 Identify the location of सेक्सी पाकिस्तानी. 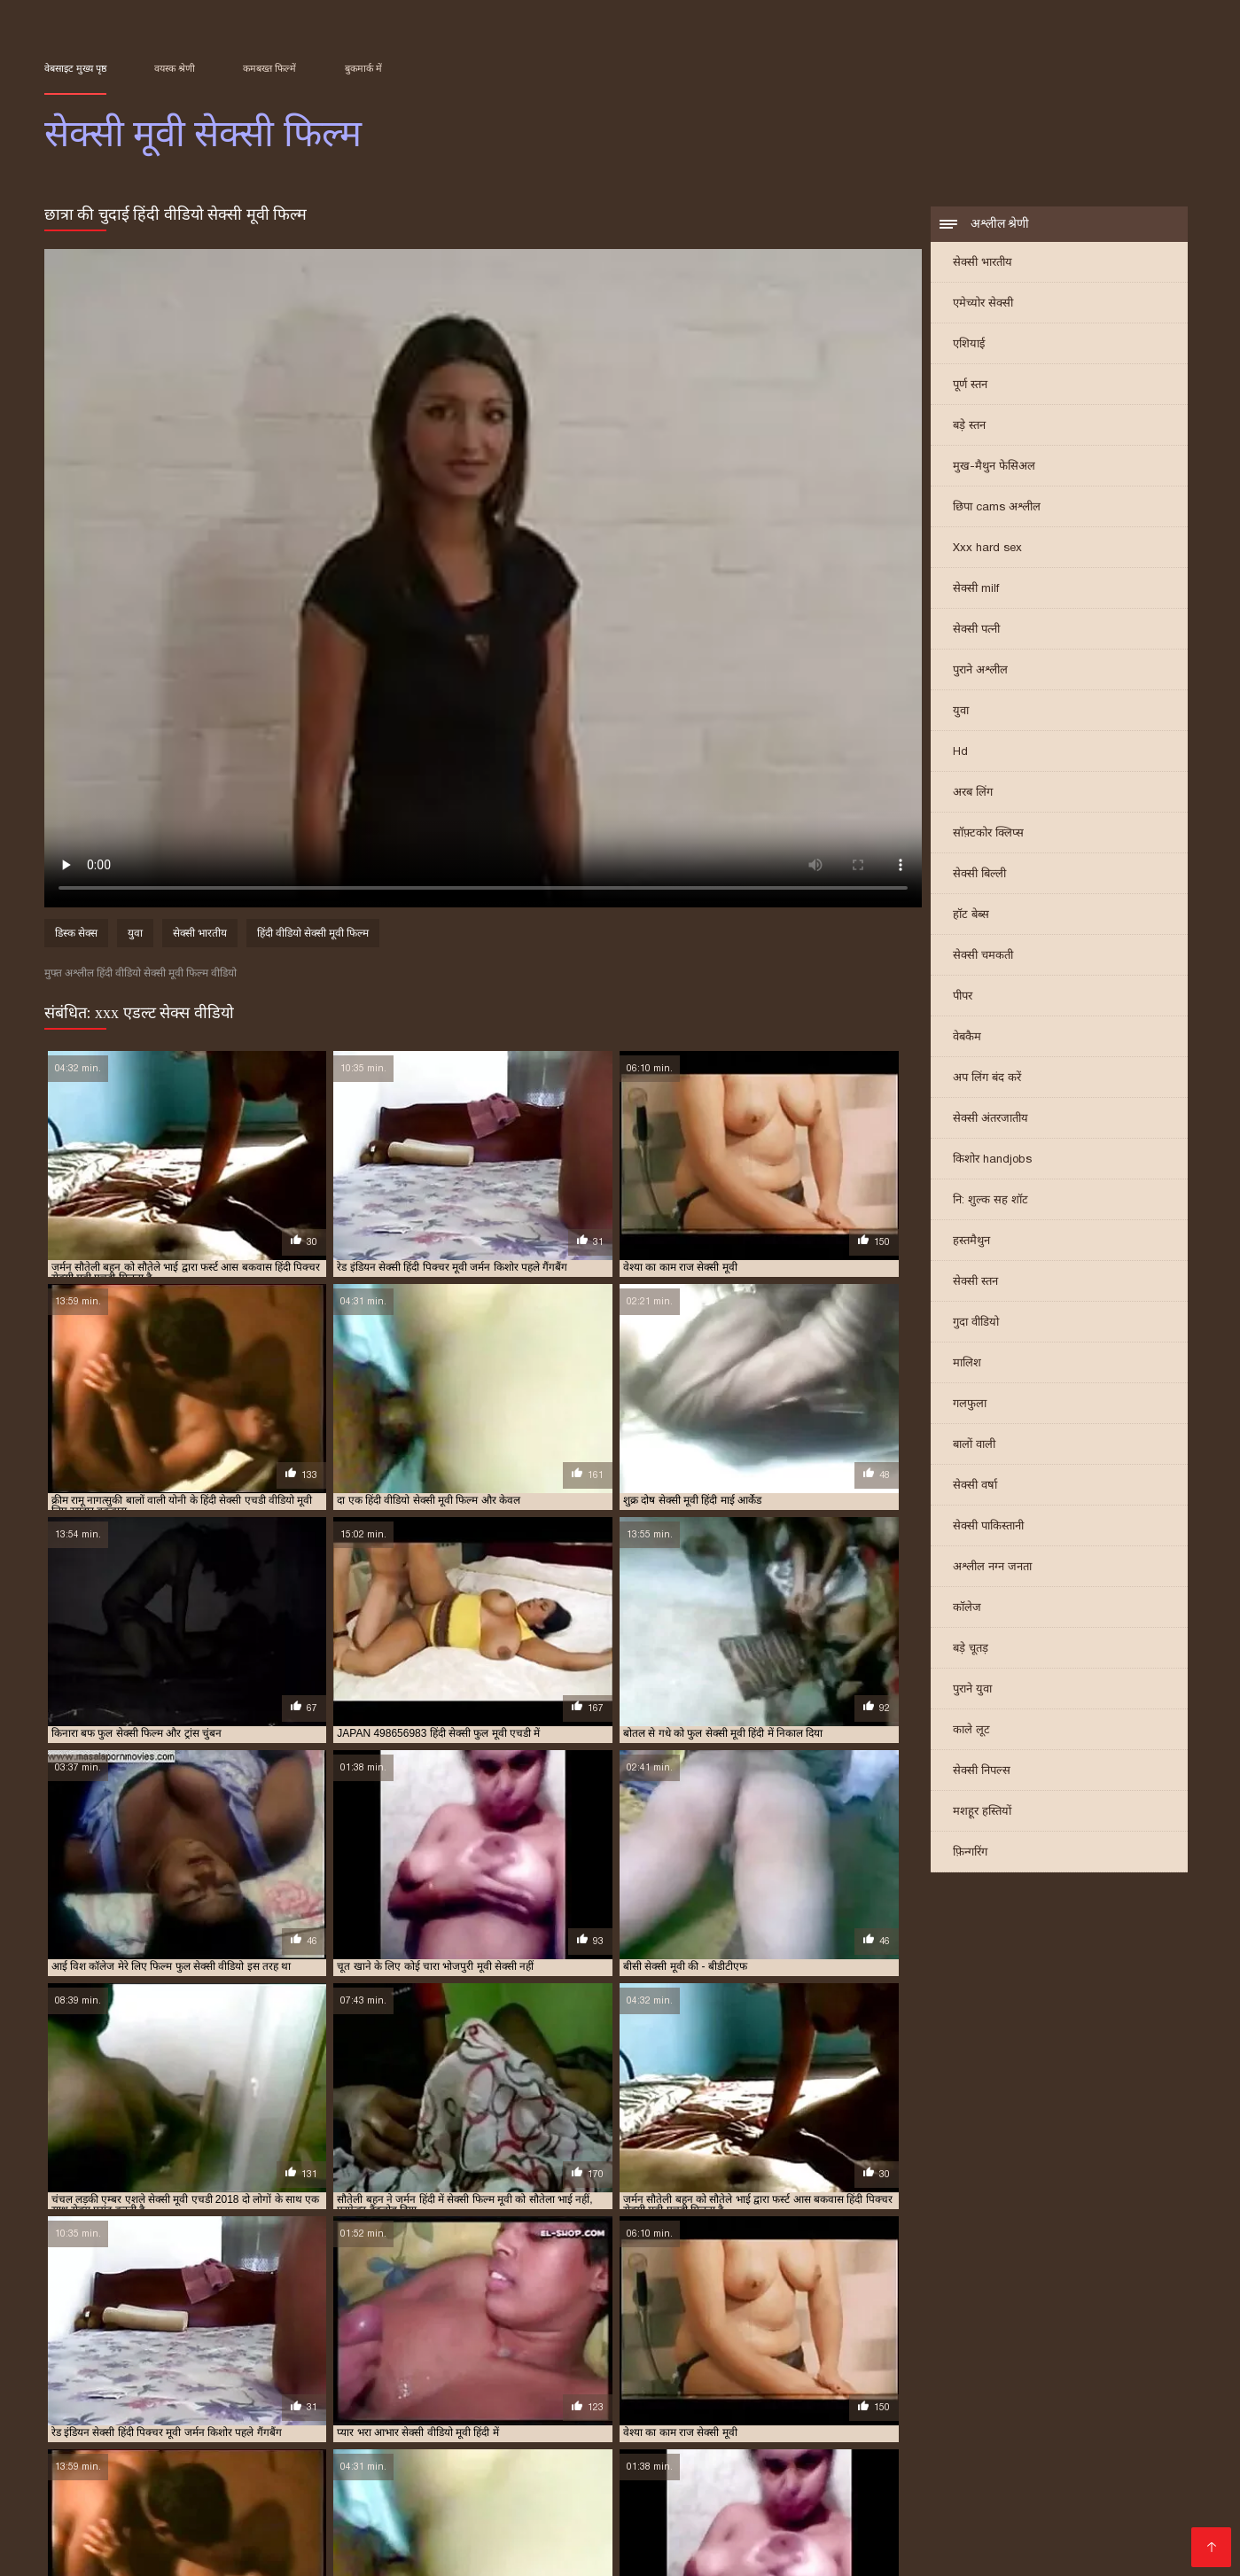
(988, 1527).